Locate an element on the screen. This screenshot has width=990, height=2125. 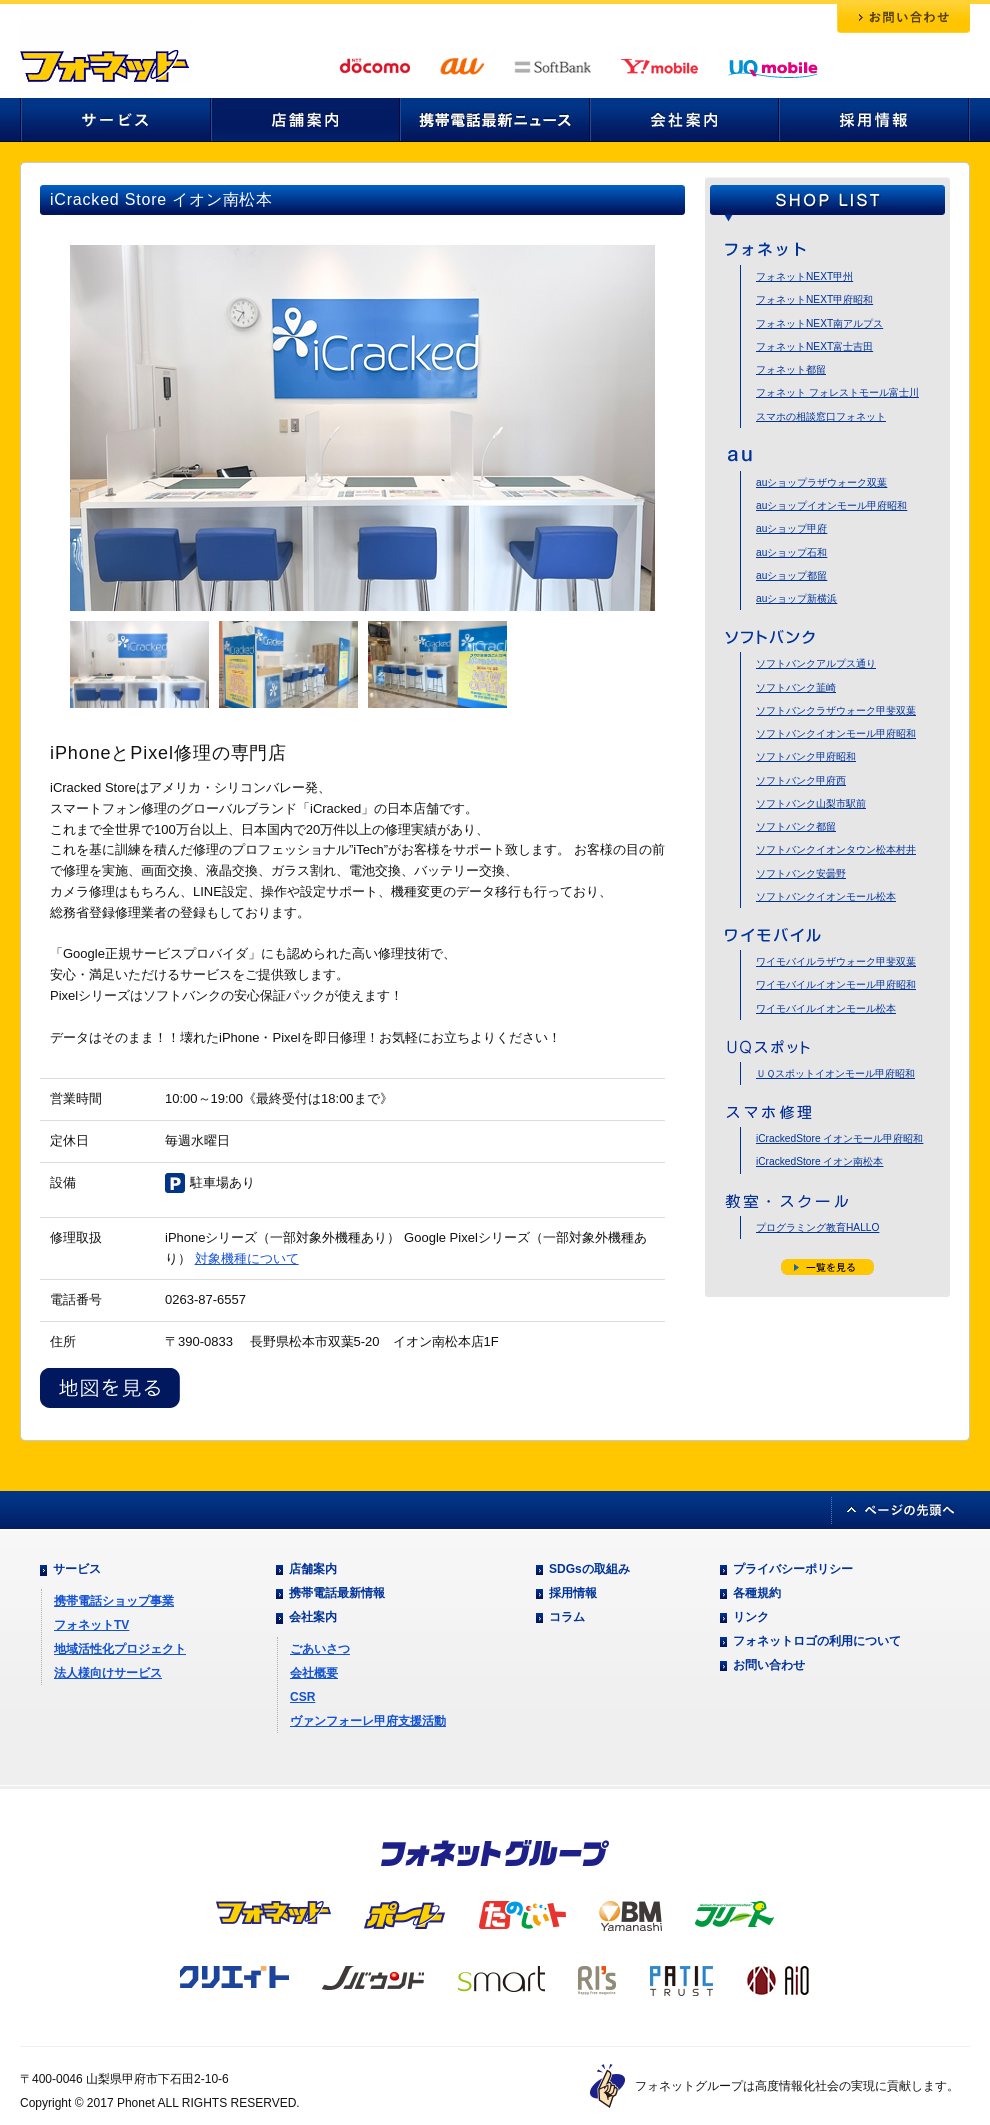
auショップイオンモール甲府昭和 is located at coordinates (831, 505).